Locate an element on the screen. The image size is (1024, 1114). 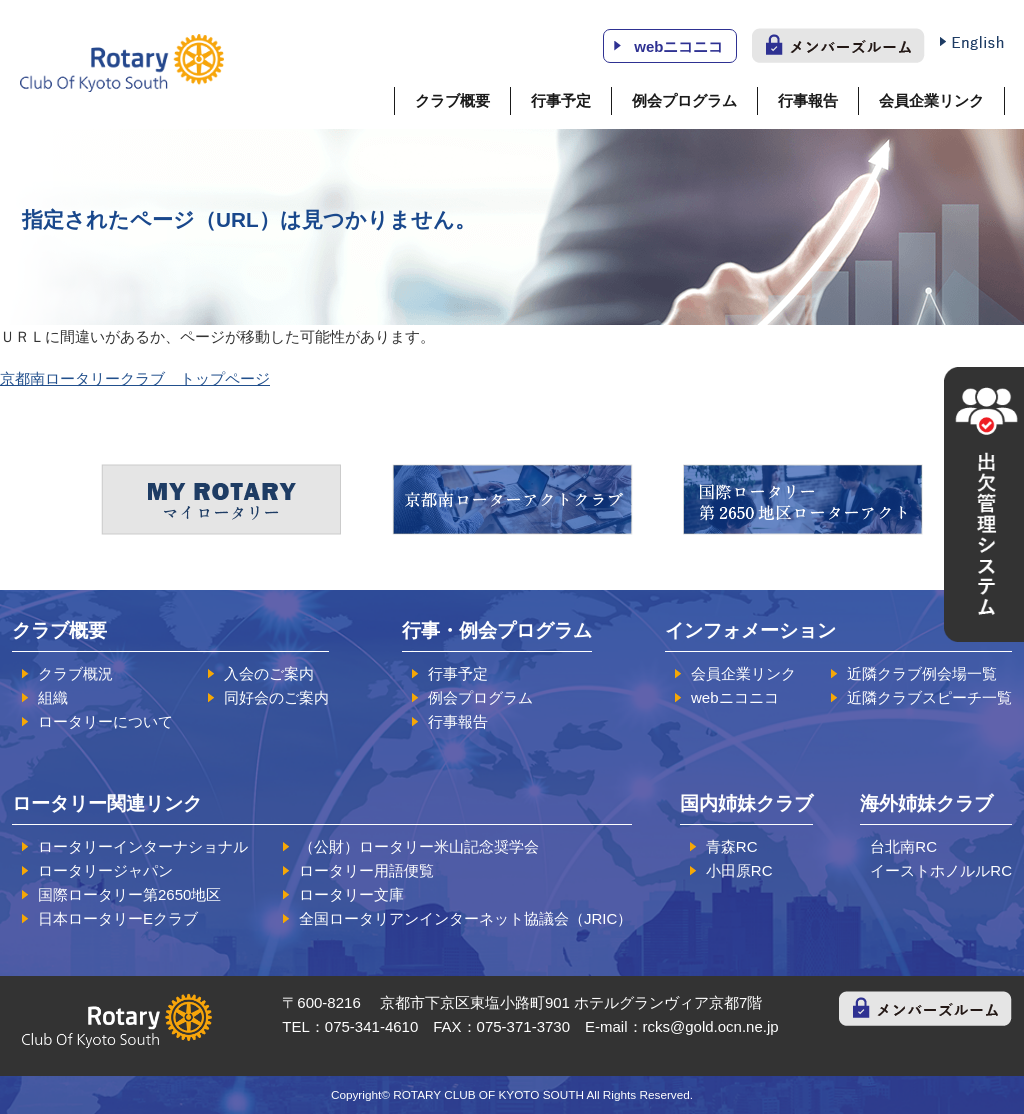
京都南ロータリークラブ トップページ is located at coordinates (135, 378).